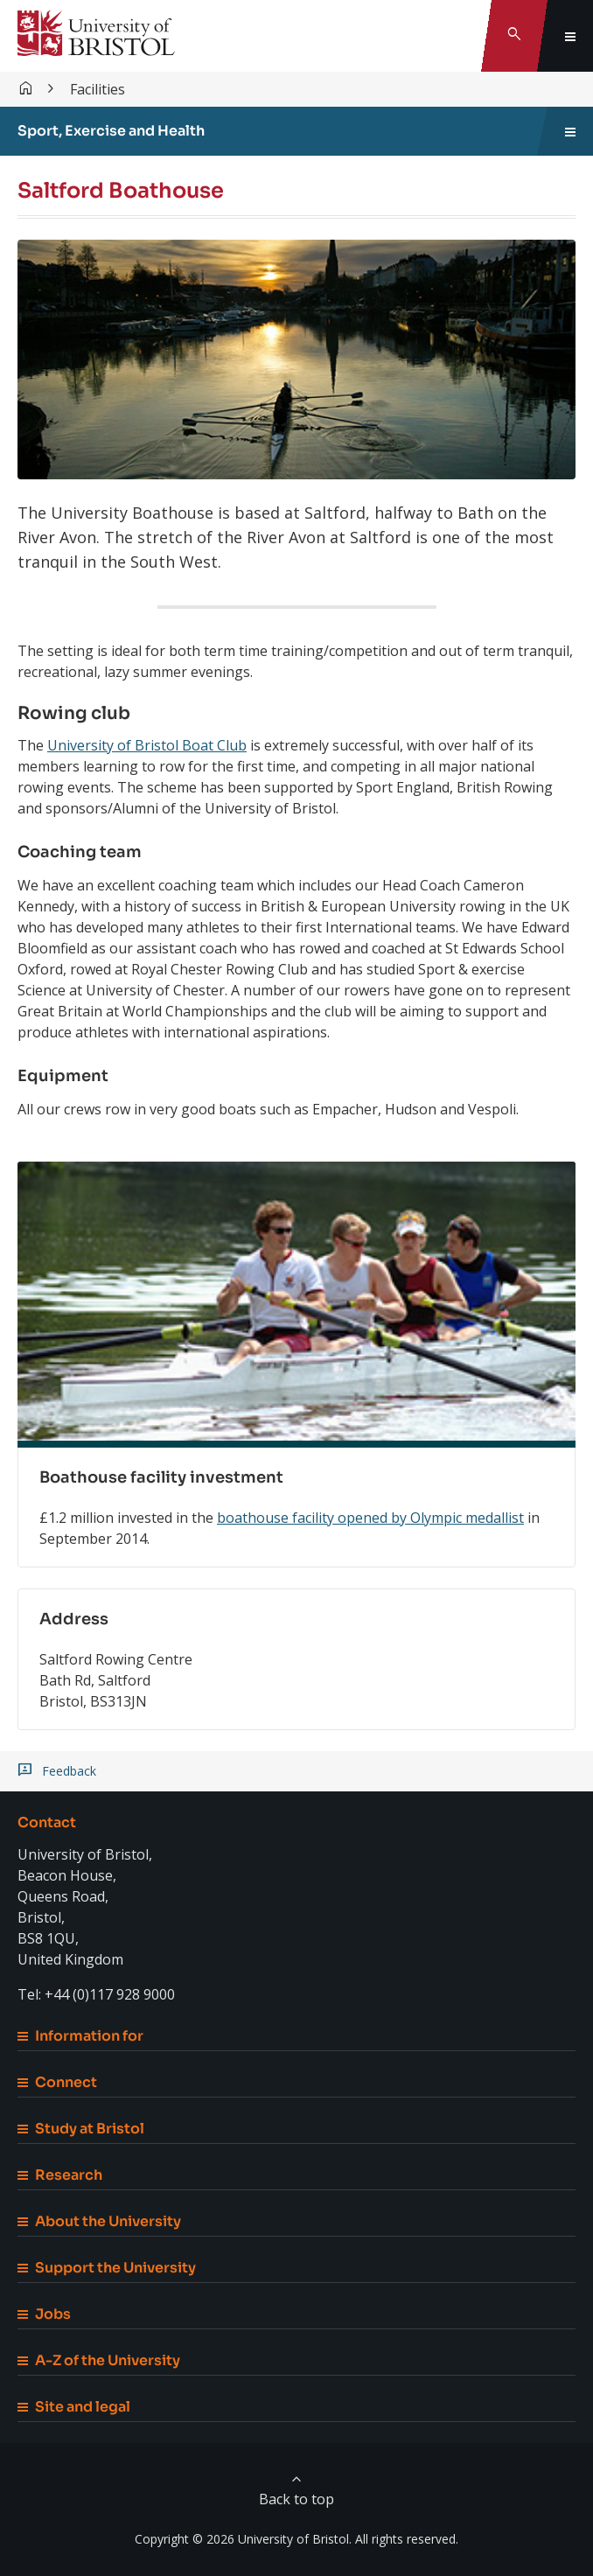 This screenshot has height=2576, width=593. What do you see at coordinates (514, 36) in the screenshot?
I see `[Toggle search]` at bounding box center [514, 36].